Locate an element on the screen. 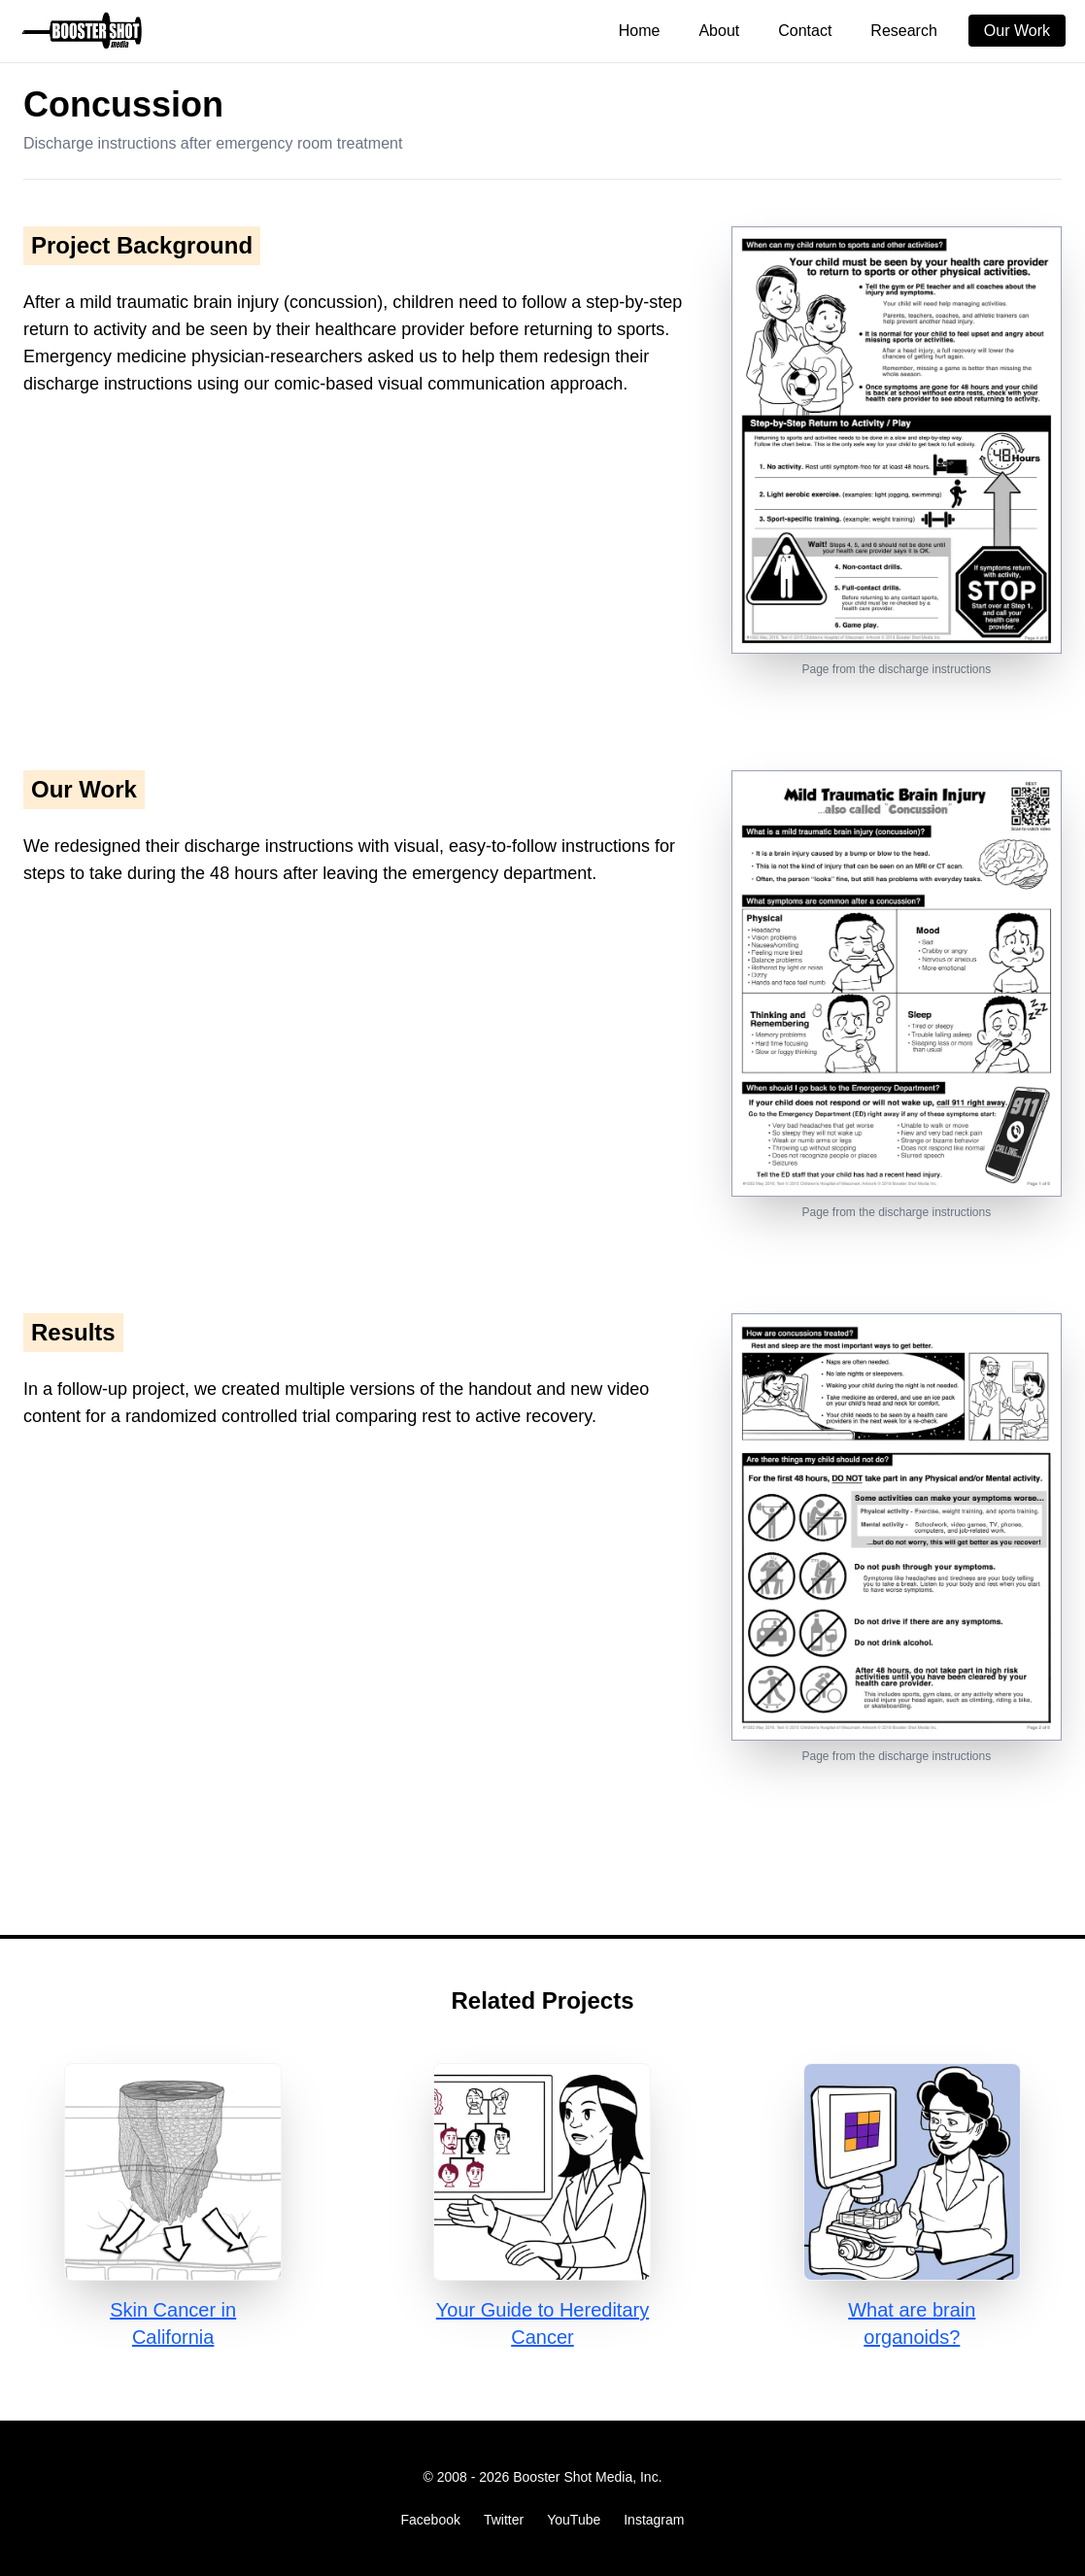  Facebook is located at coordinates (430, 2519).